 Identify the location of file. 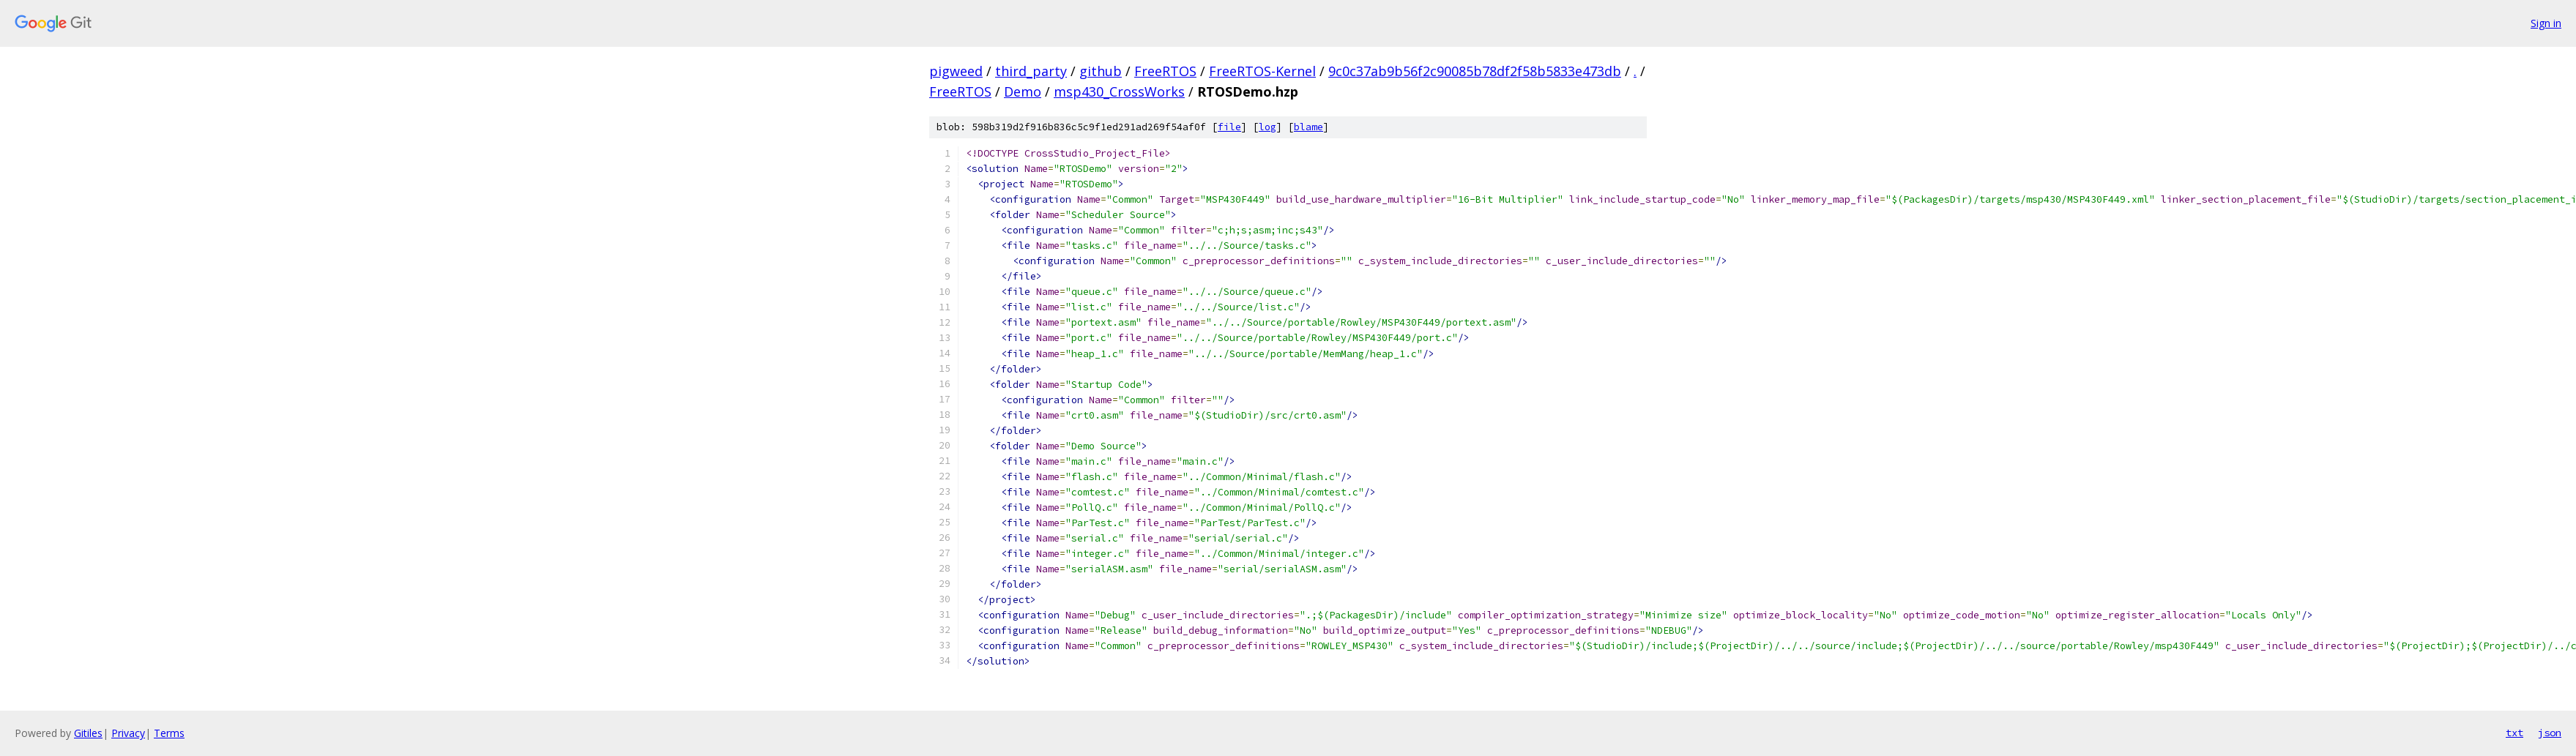
(1229, 127).